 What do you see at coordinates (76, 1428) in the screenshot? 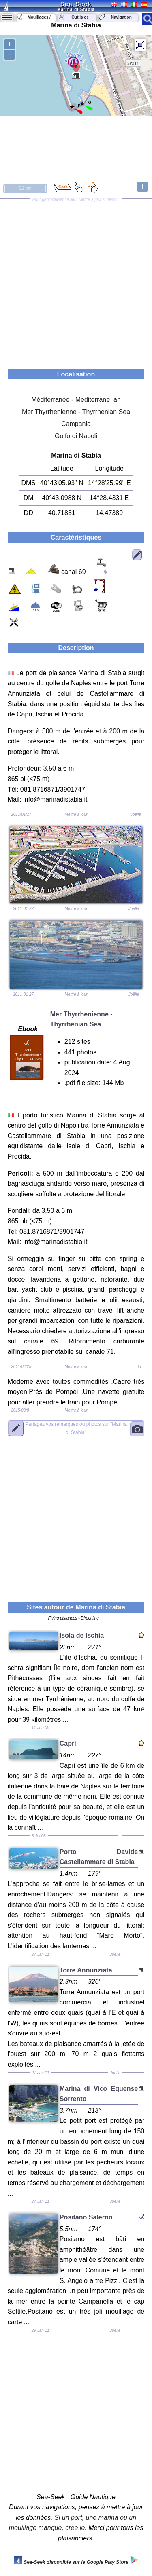
I see `"Marina di Stabia"` at bounding box center [76, 1428].